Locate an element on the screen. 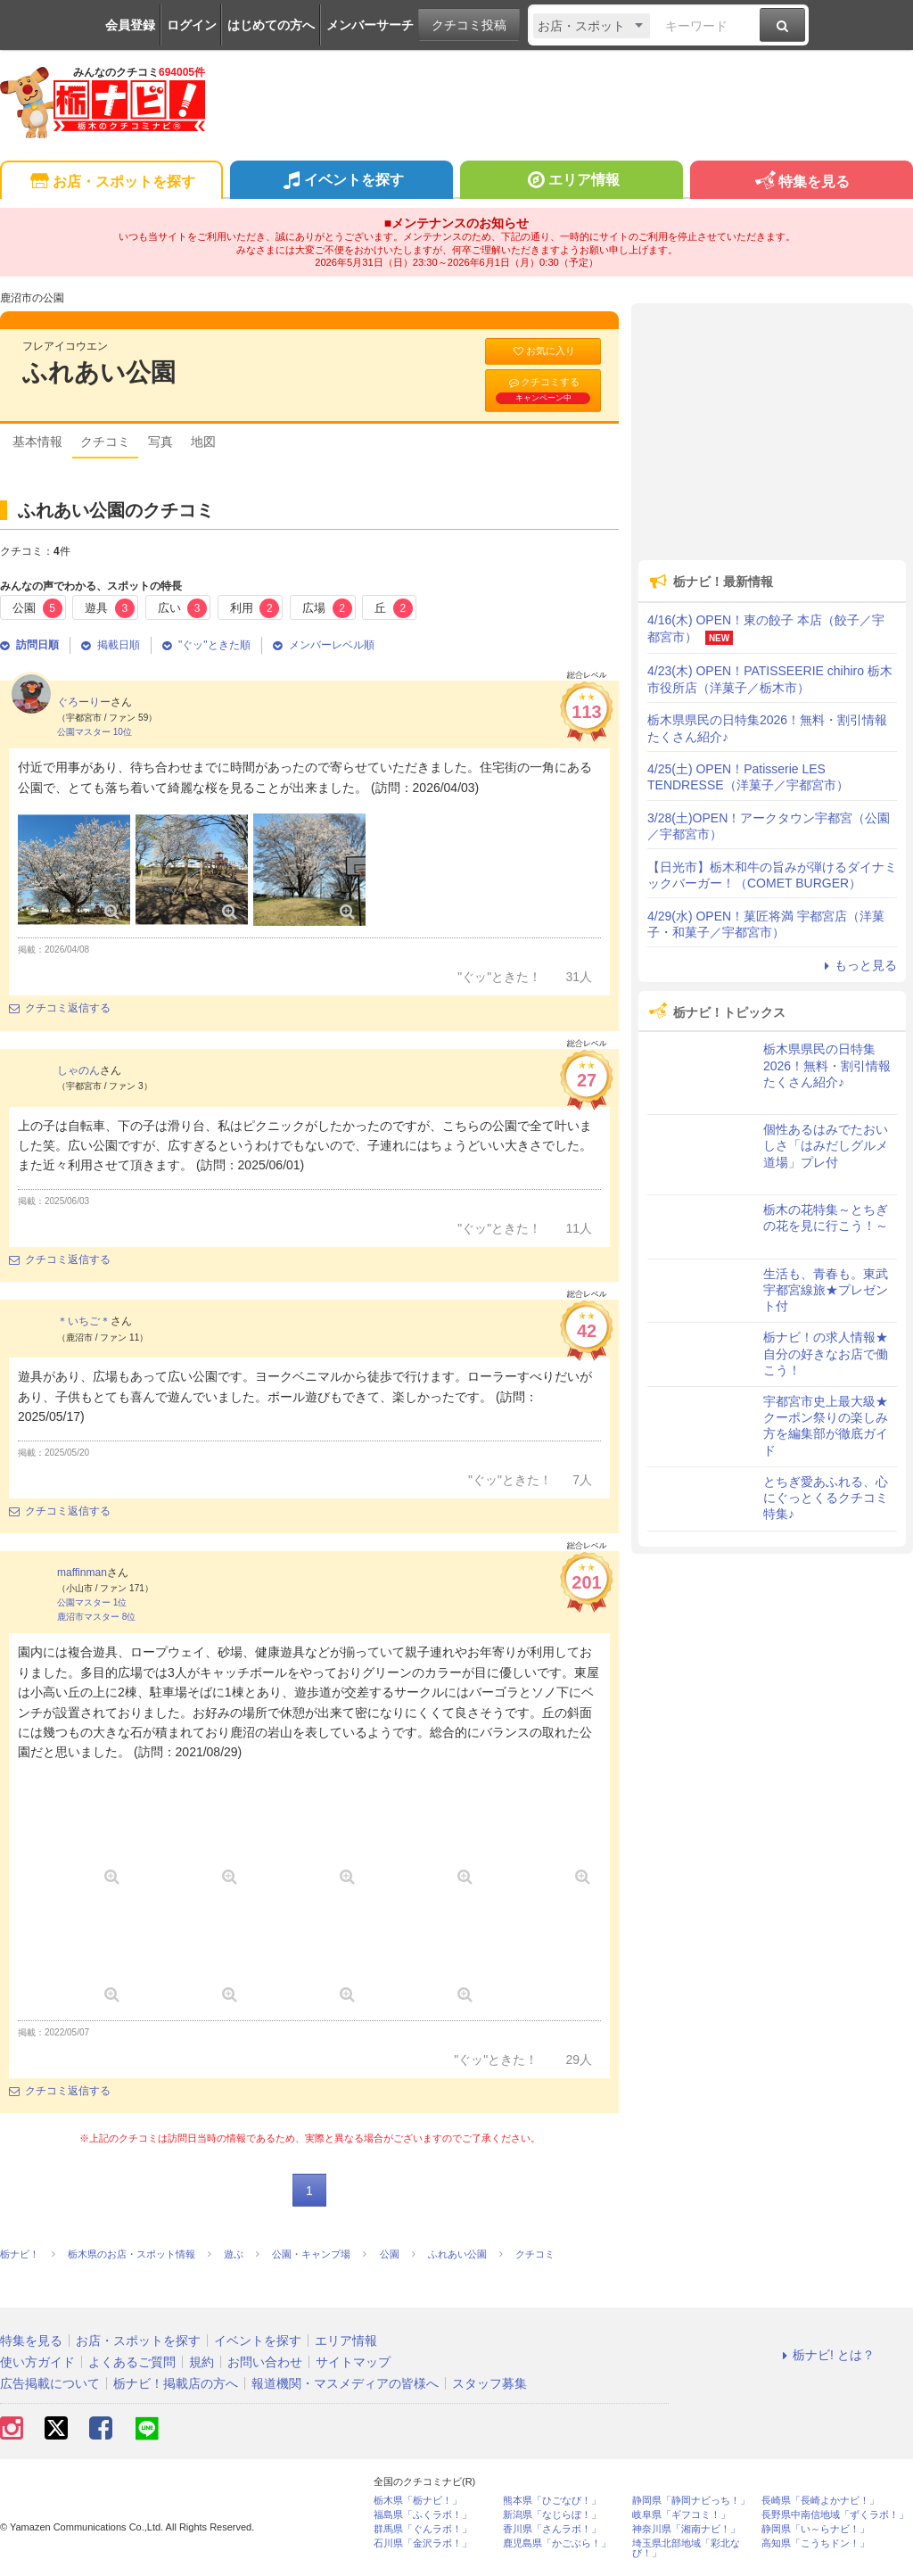 This screenshot has width=913, height=2576. 栃木県「栃ナビ！」 is located at coordinates (418, 2501).